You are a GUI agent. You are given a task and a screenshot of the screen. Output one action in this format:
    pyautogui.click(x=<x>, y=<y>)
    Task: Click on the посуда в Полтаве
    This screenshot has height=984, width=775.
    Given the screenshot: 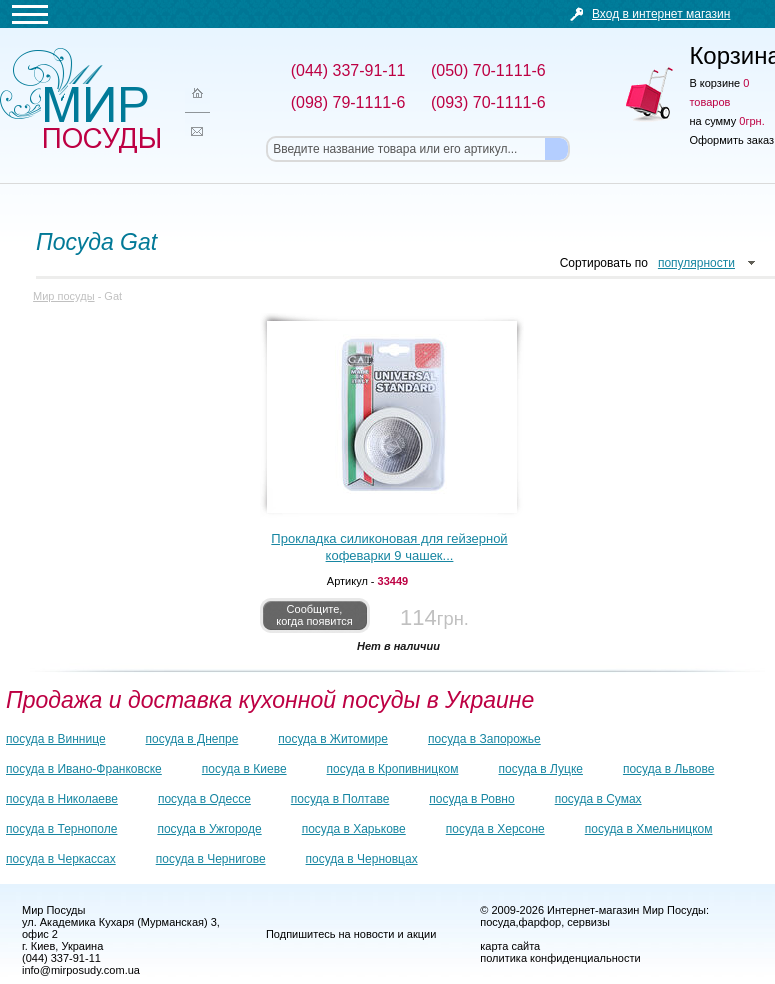 What is the action you would take?
    pyautogui.click(x=340, y=799)
    